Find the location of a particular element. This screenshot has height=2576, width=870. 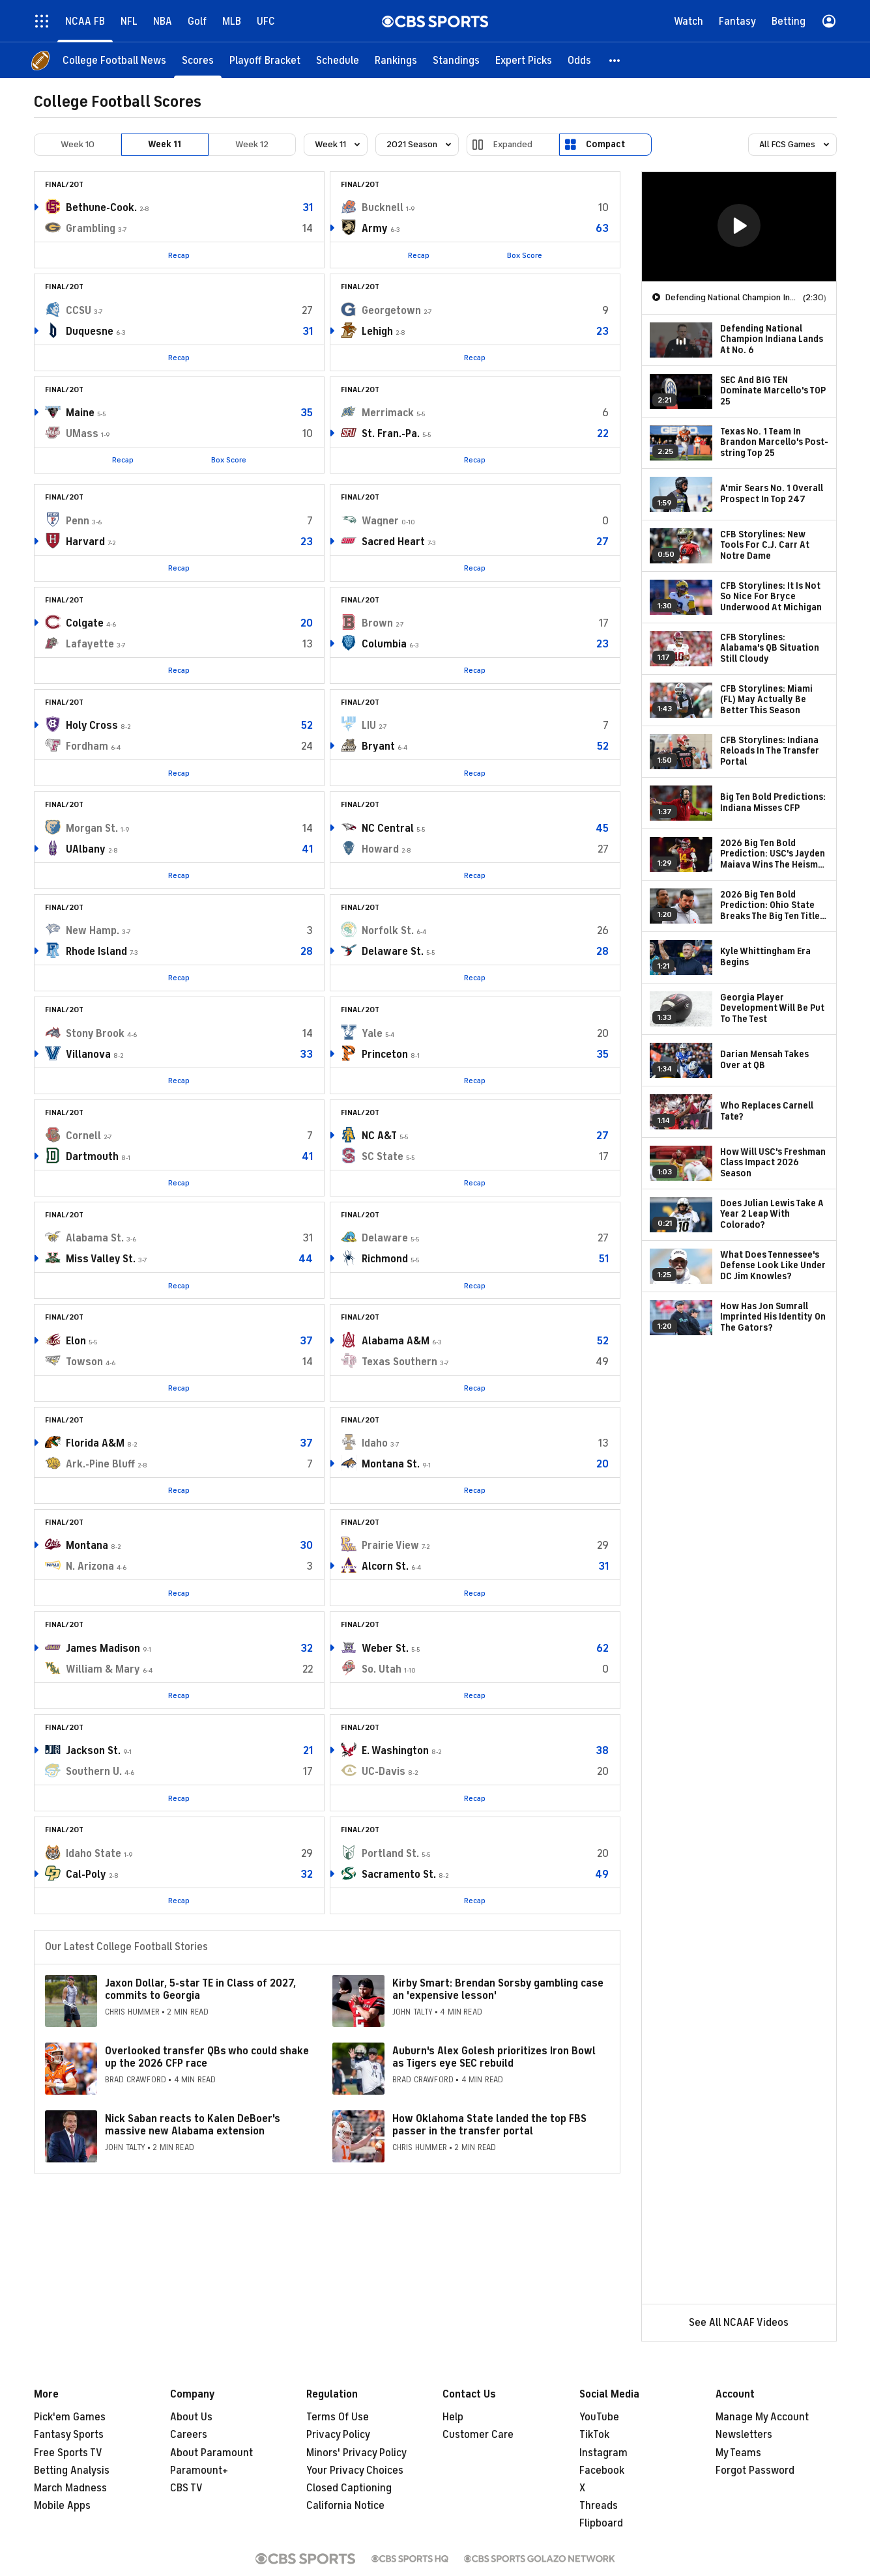

March Madness is located at coordinates (70, 2488).